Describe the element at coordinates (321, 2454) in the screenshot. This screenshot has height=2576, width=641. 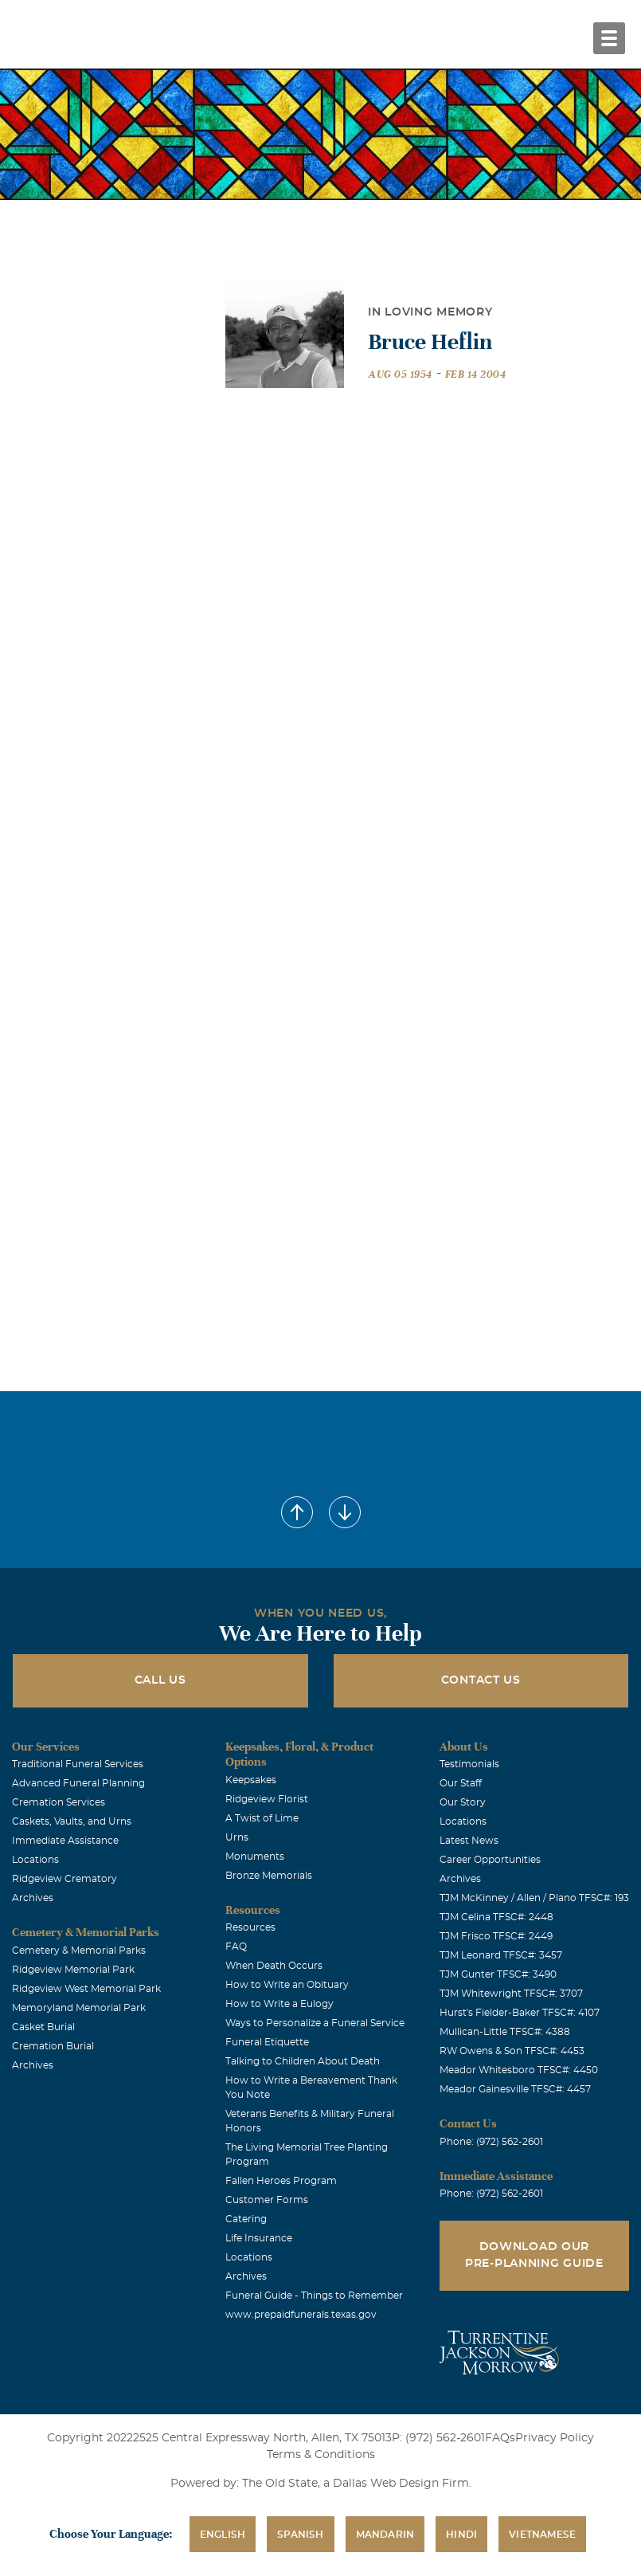
I see `Terms & Conditions` at that location.